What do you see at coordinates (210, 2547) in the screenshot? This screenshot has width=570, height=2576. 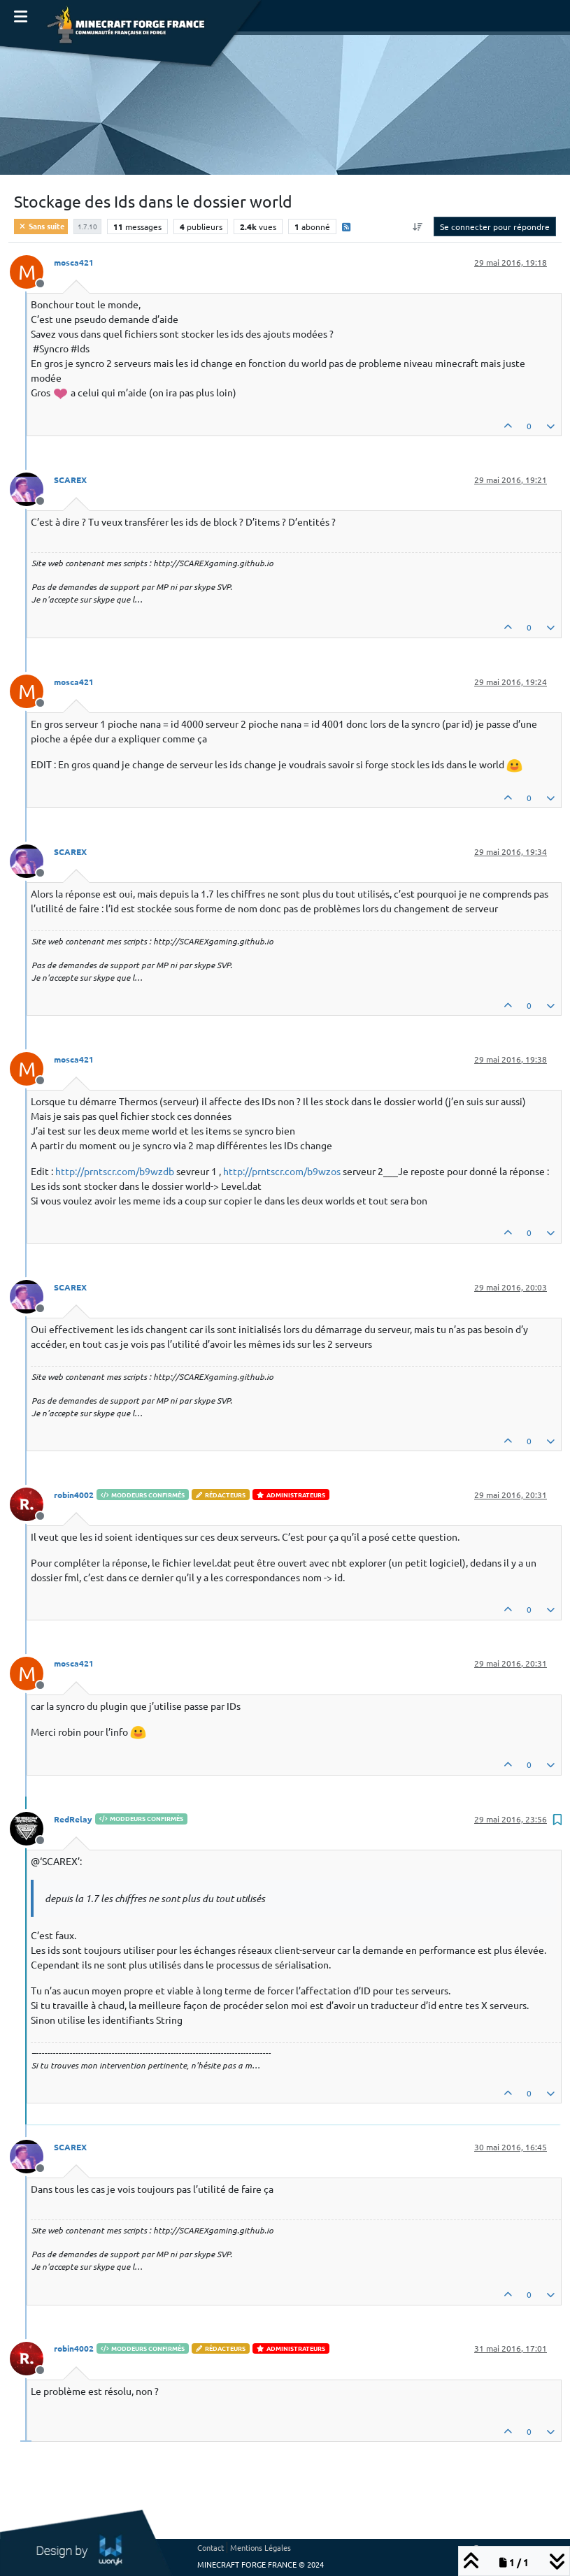 I see `Contact` at bounding box center [210, 2547].